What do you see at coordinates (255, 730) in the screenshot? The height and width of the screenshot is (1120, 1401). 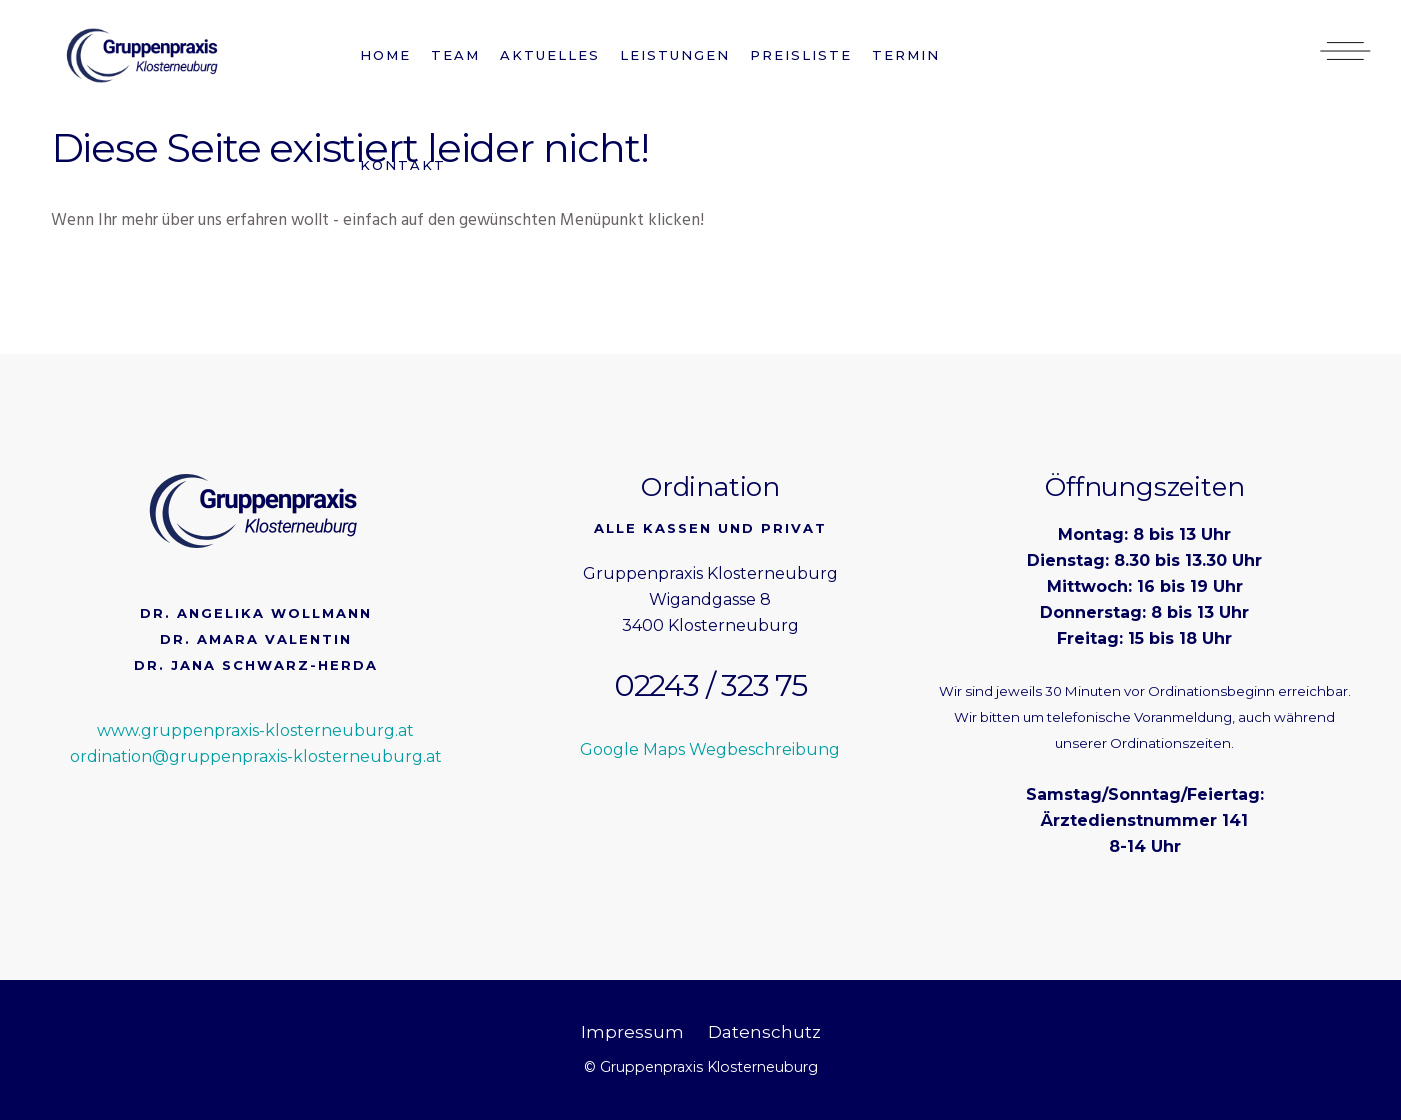 I see `www.gruppenpraxis-klosterneuburg.at` at bounding box center [255, 730].